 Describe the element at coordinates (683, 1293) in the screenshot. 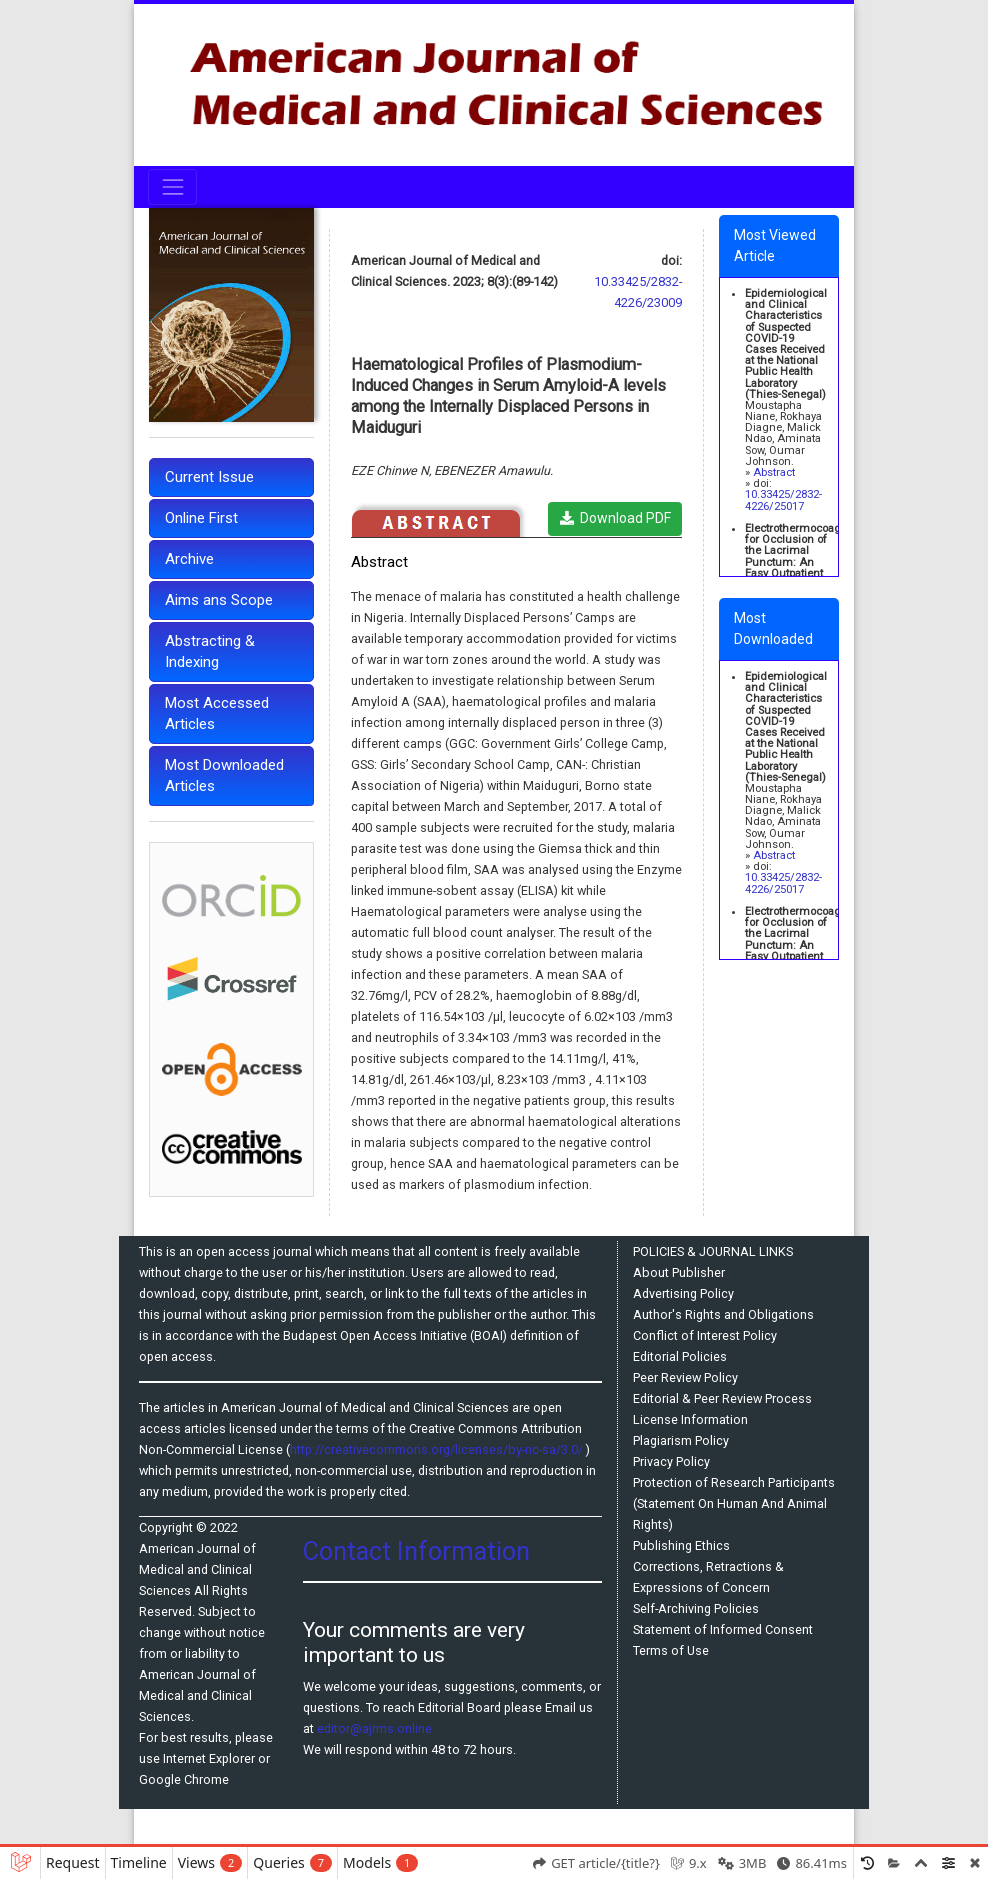

I see `Advertising Policy` at that location.